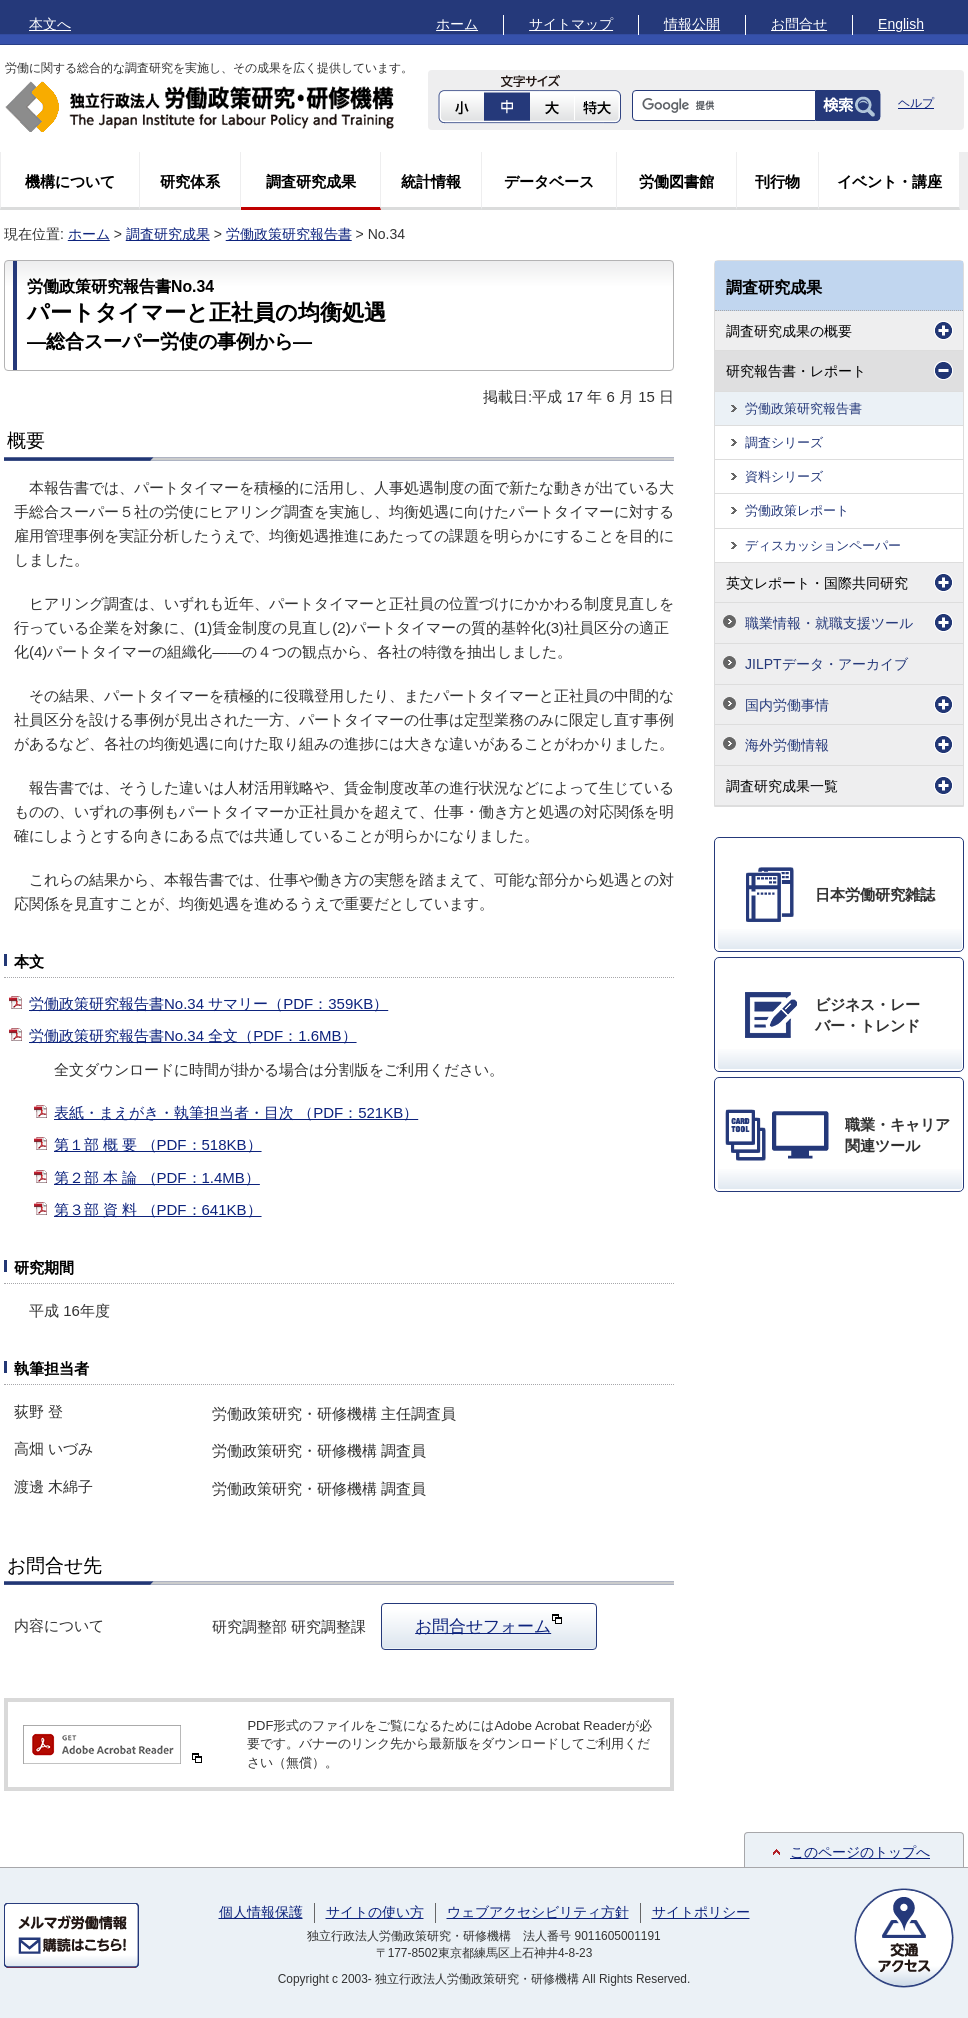 Image resolution: width=968 pixels, height=2018 pixels. I want to click on ディスカッションペーパー, so click(823, 545).